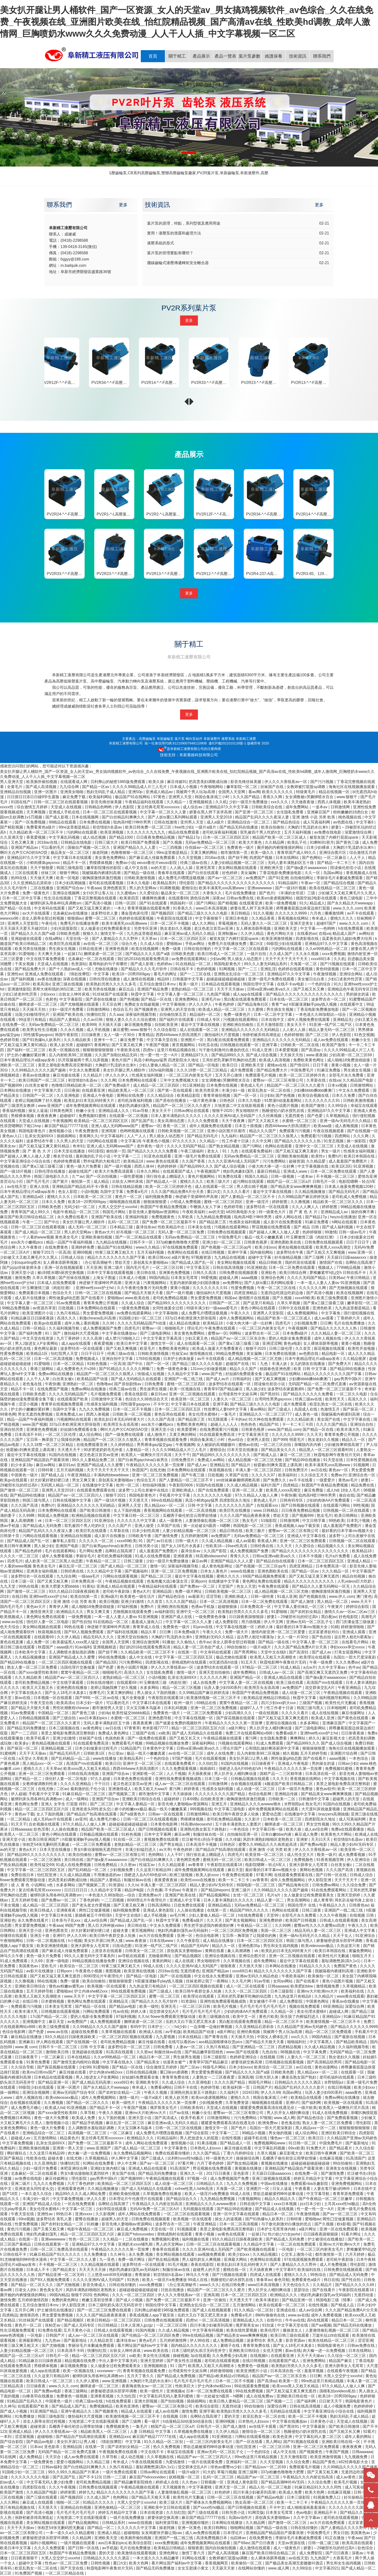 The width and height of the screenshot is (378, 2576). Describe the element at coordinates (331, 2401) in the screenshot. I see `日日射天天干` at that location.